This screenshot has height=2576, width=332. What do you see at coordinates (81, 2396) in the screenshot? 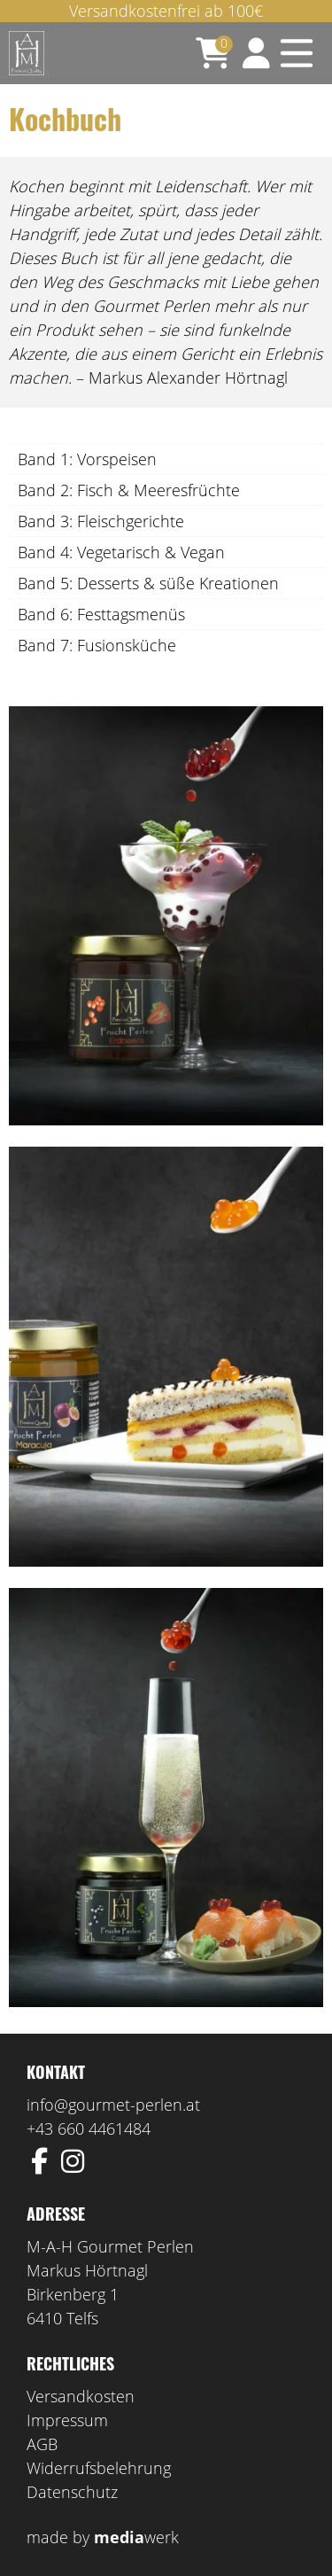
I see `Versandkosten` at bounding box center [81, 2396].